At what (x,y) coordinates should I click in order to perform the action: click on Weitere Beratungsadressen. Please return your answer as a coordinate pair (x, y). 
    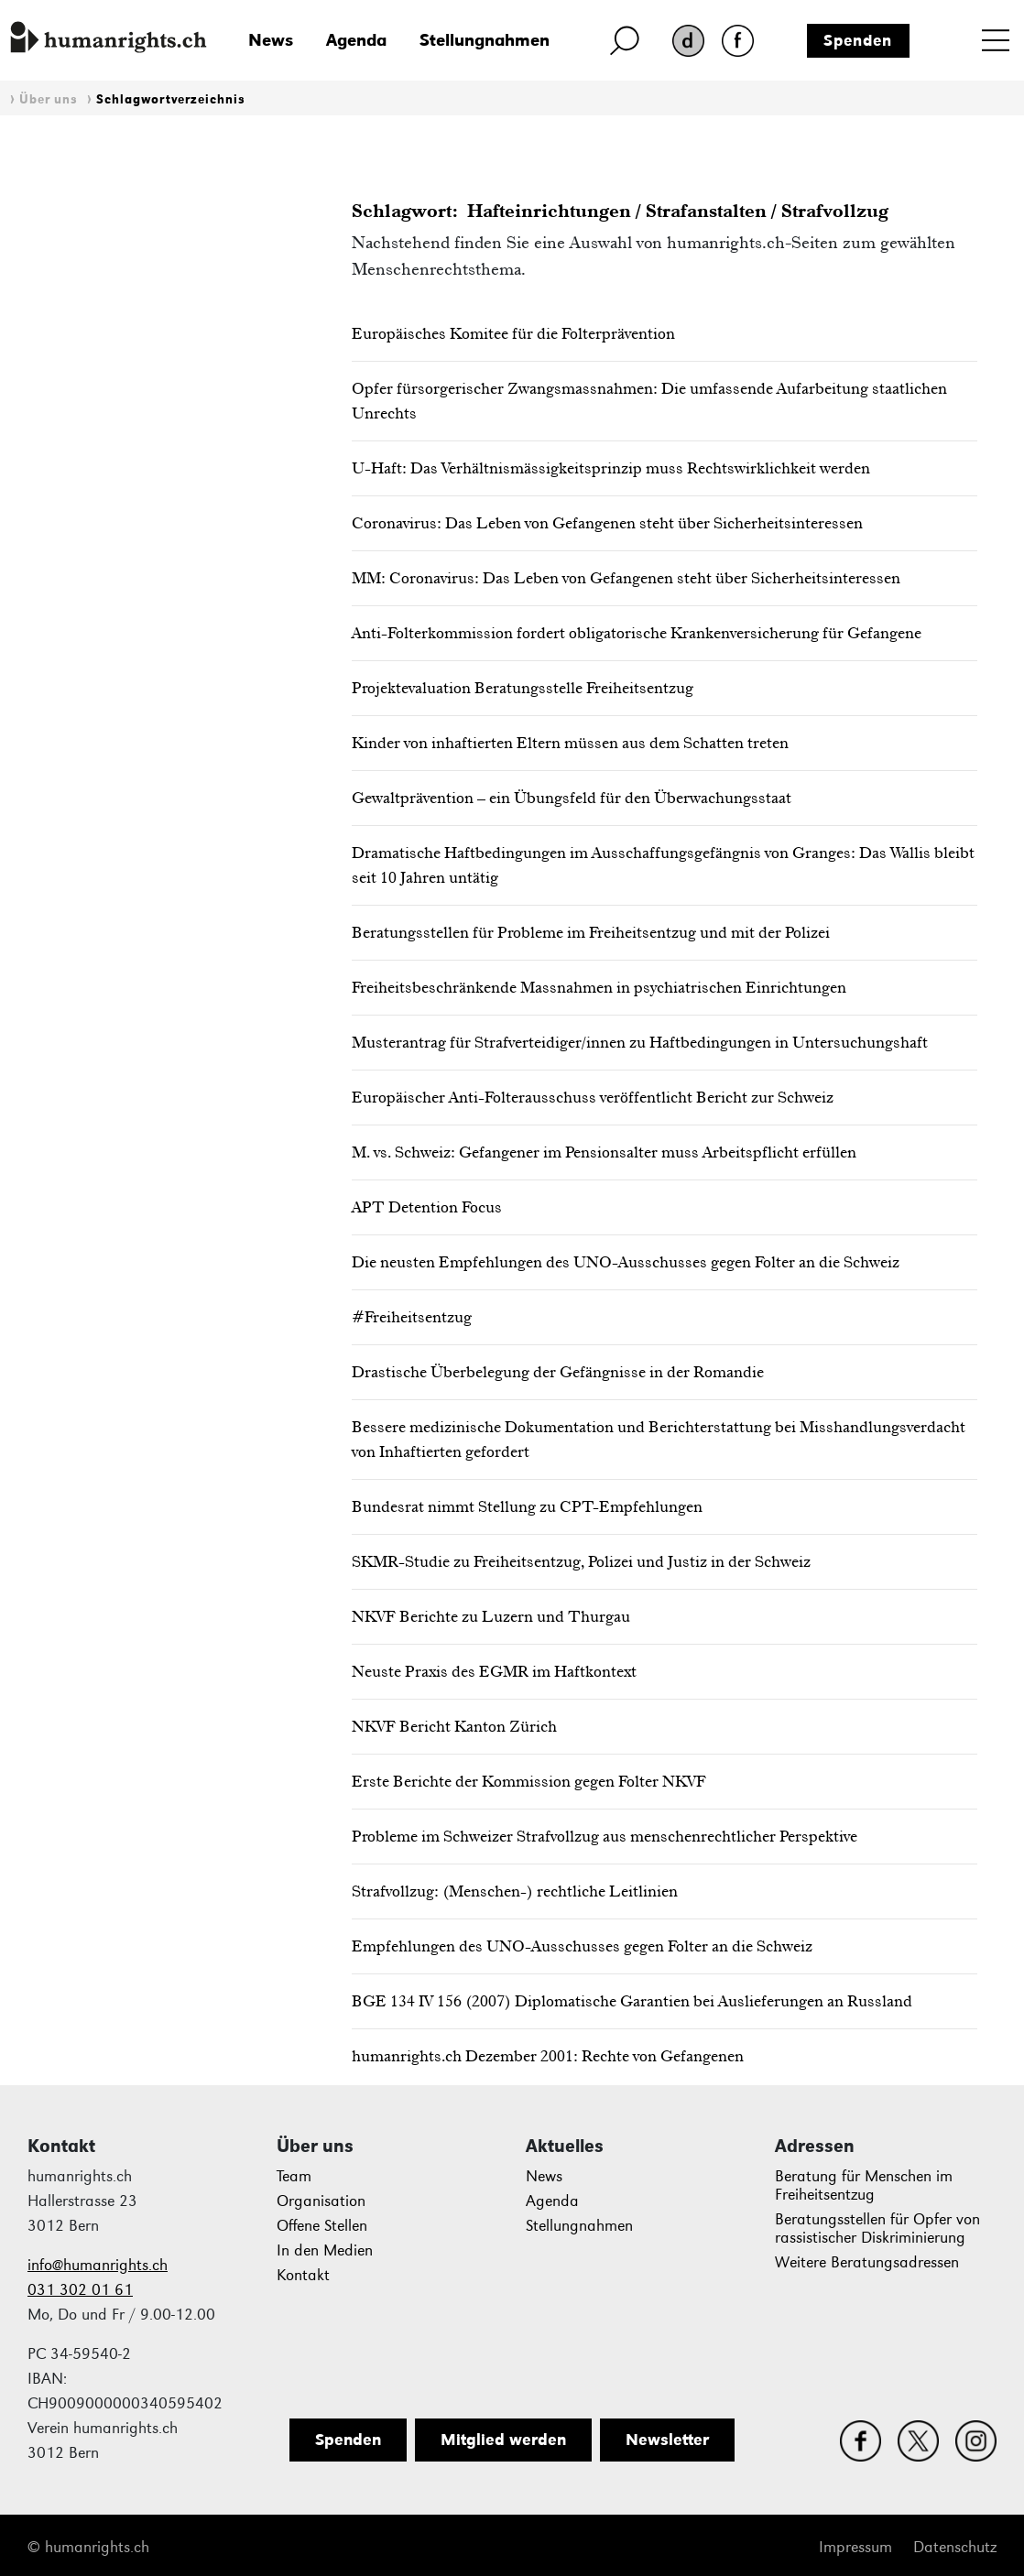
    Looking at the image, I should click on (867, 2262).